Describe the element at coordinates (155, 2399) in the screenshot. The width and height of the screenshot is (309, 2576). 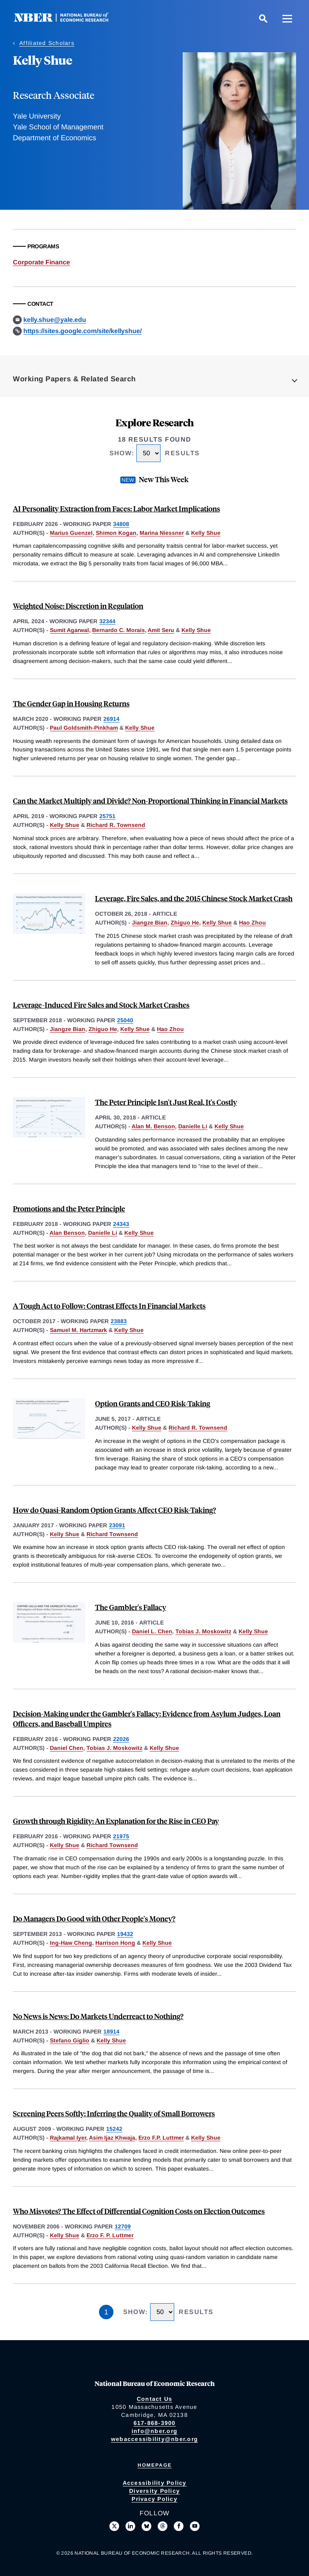
I see `Contact Us` at that location.